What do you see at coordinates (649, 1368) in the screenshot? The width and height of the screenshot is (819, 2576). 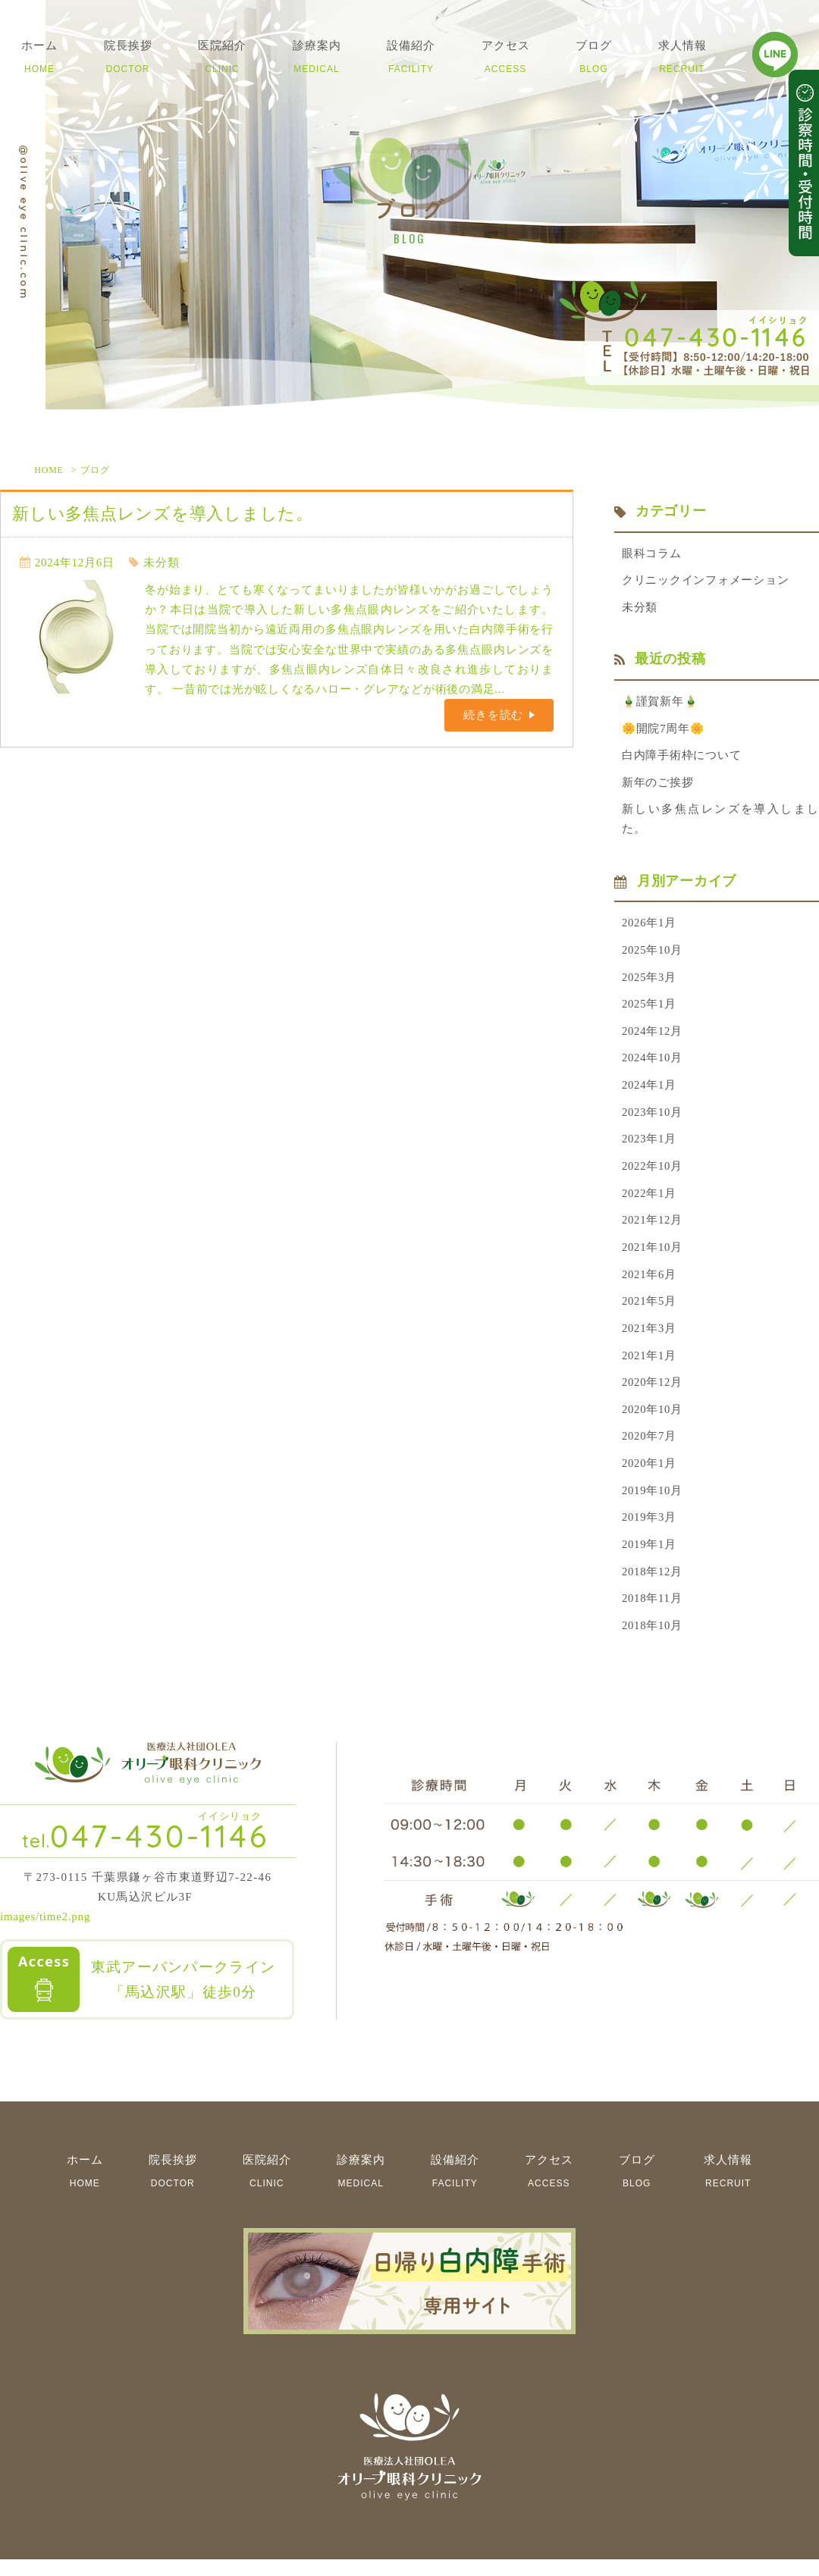 I see `2021年1月` at bounding box center [649, 1368].